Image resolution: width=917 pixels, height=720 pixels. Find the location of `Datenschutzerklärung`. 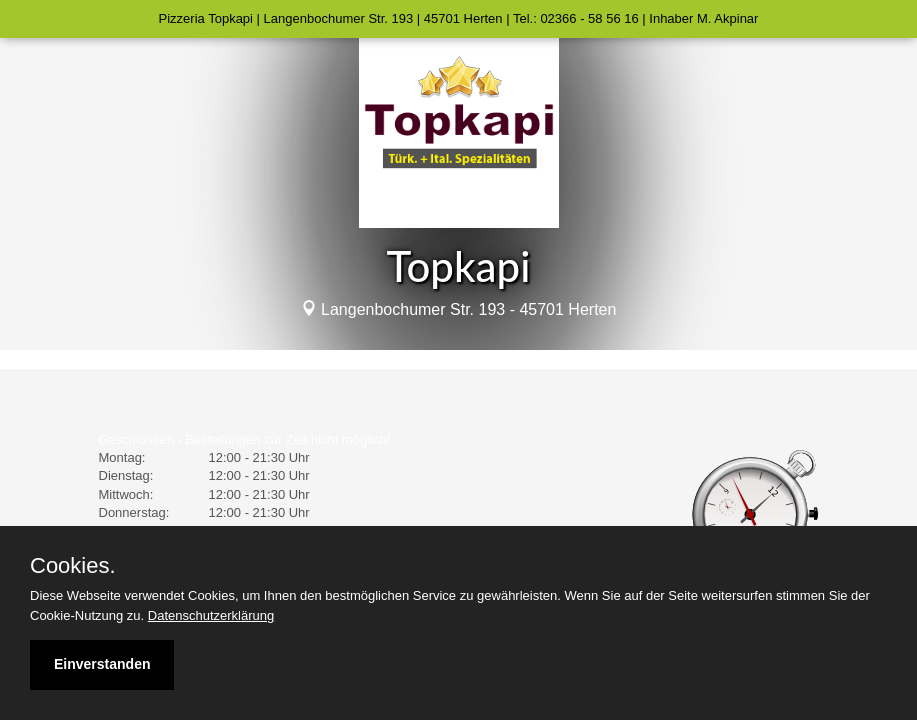

Datenschutzerklärung is located at coordinates (211, 615).